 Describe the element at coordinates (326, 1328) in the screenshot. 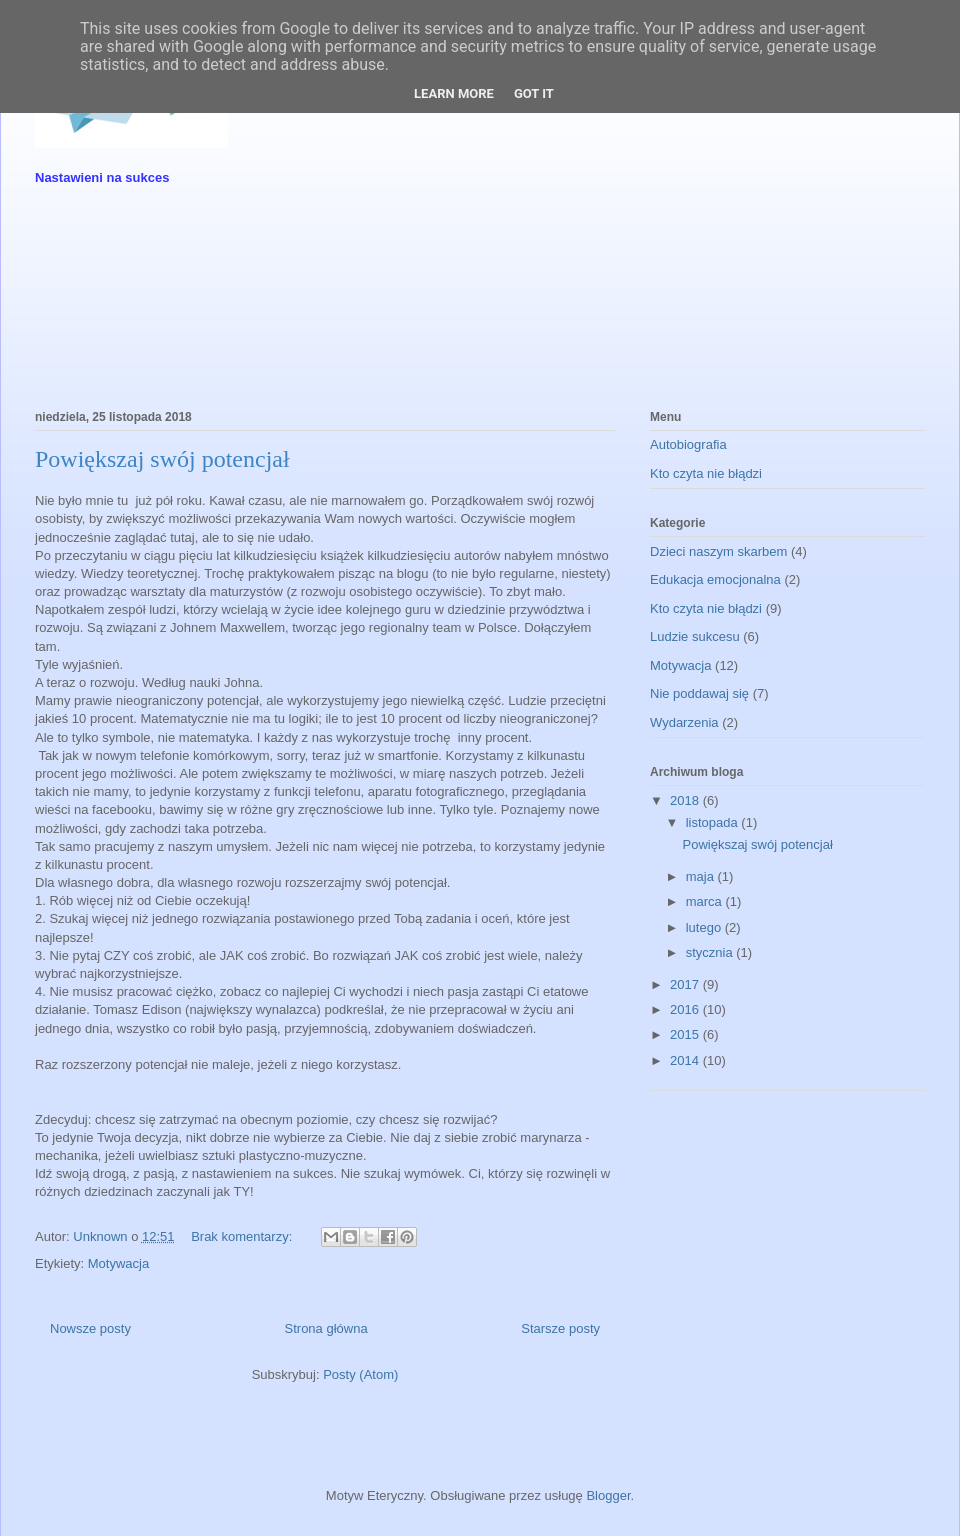

I see `Strona główna` at that location.